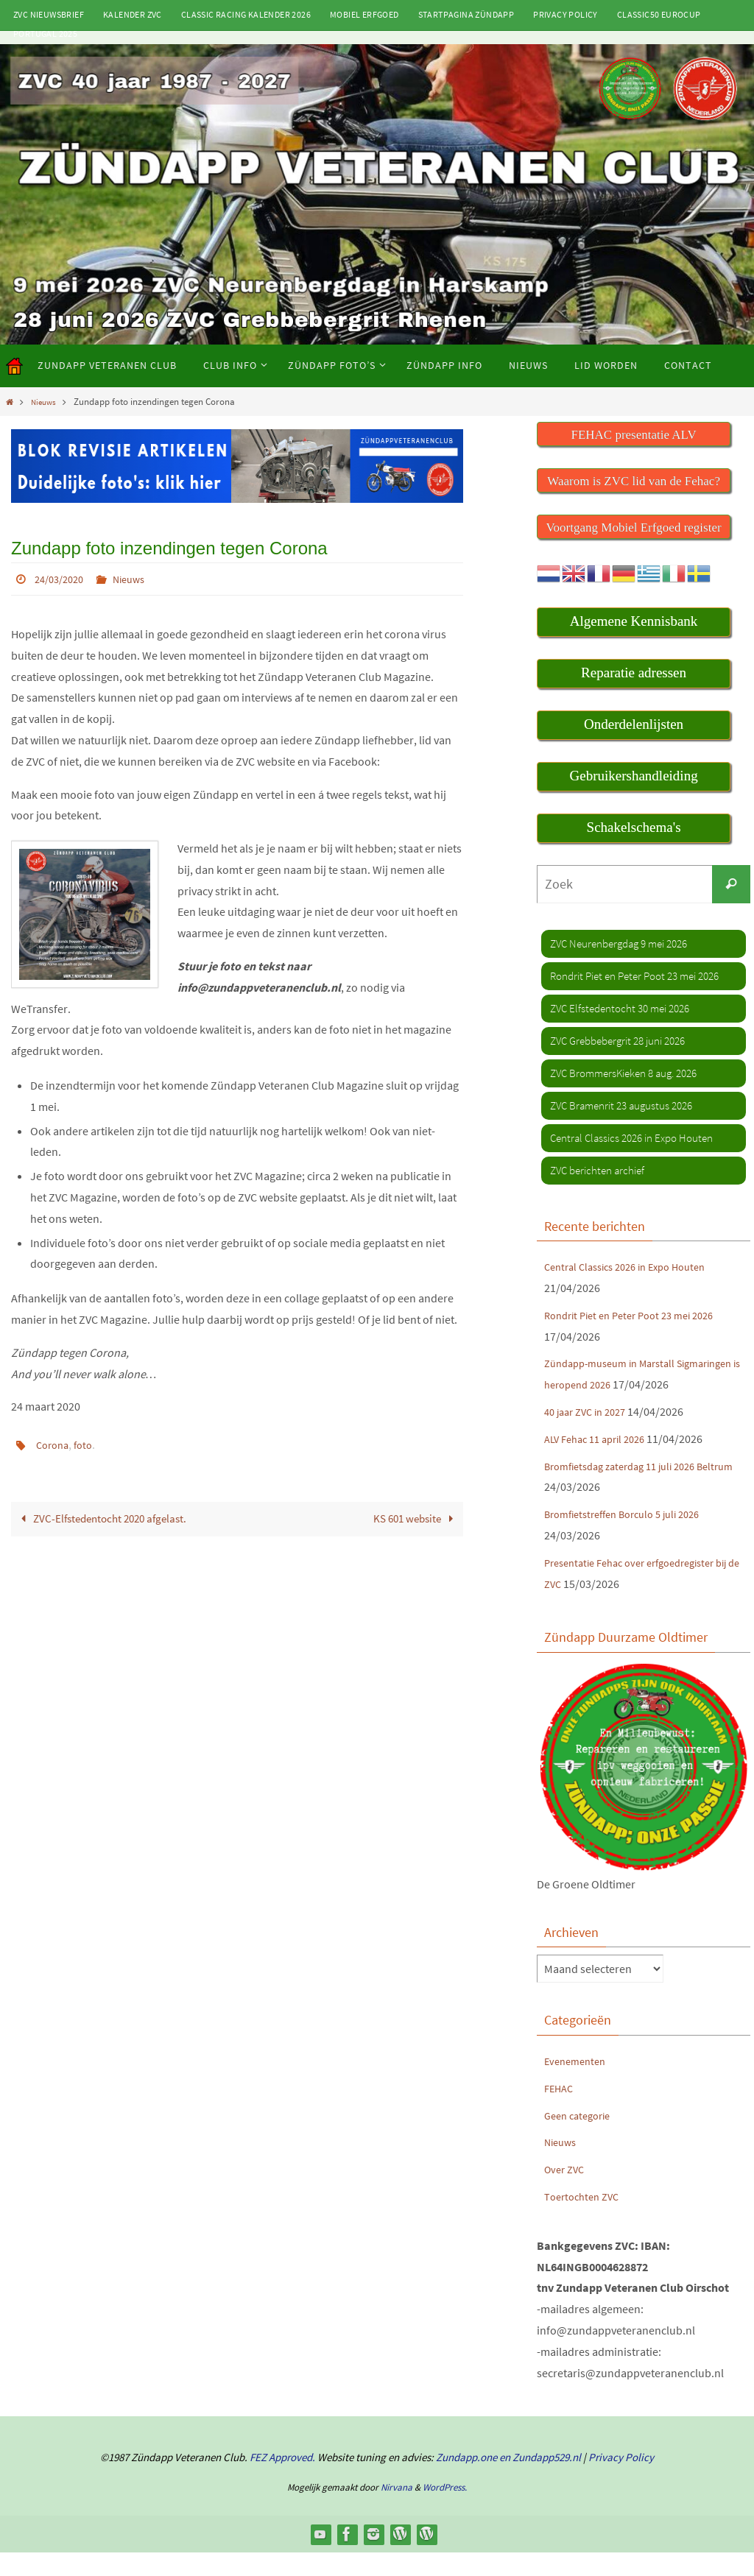 This screenshot has height=2576, width=754. I want to click on Toertochten ZVC, so click(585, 2219).